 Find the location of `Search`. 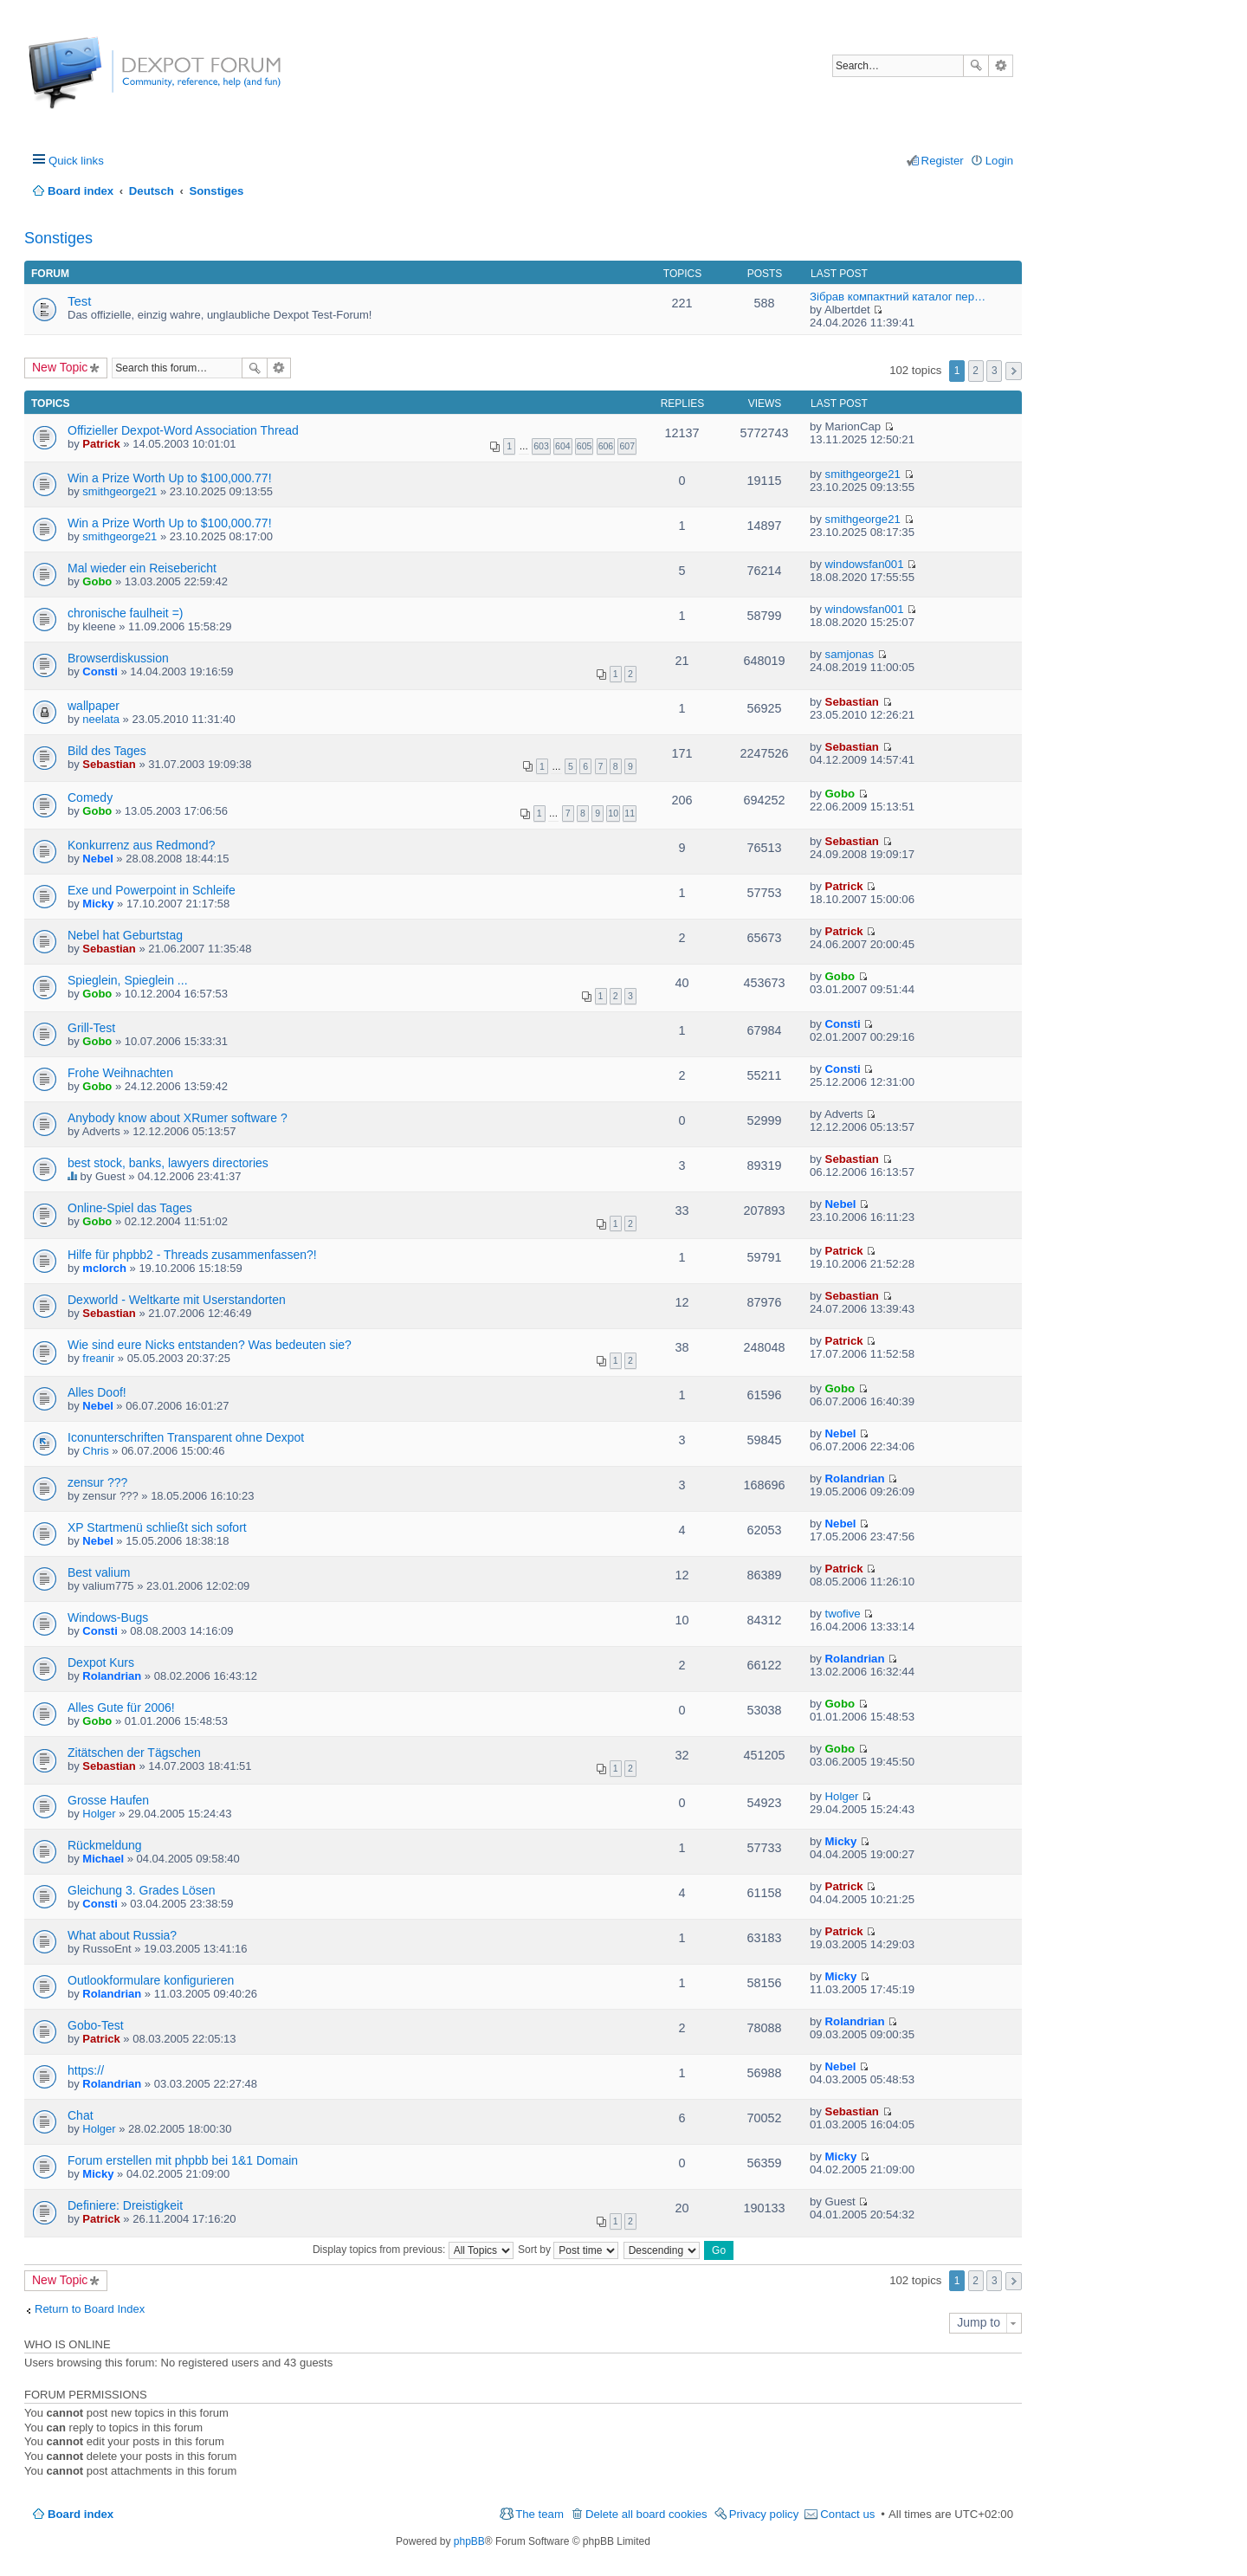

Search is located at coordinates (976, 65).